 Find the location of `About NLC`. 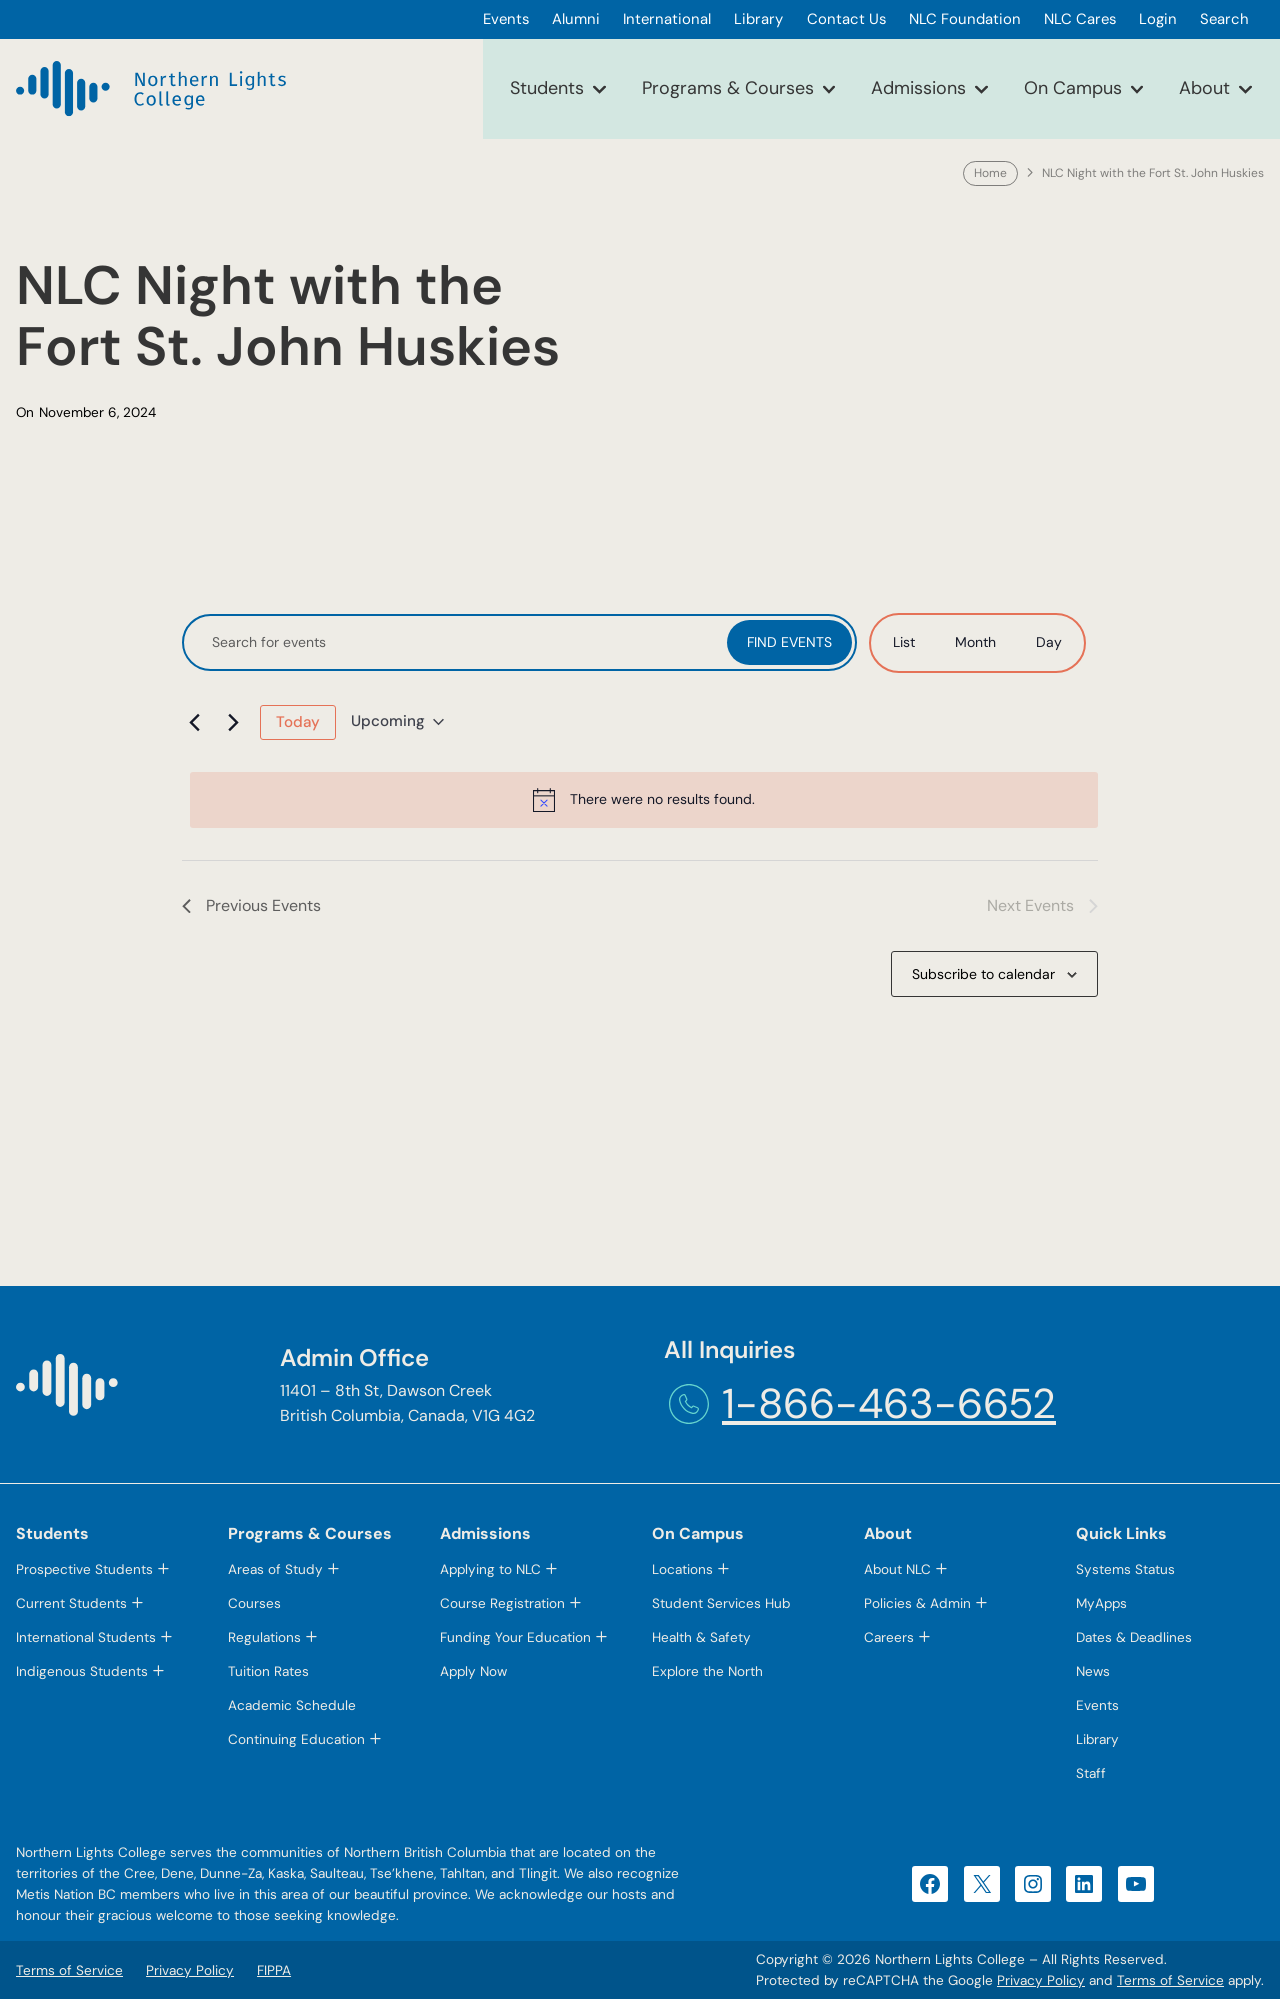

About NLC is located at coordinates (897, 1569).